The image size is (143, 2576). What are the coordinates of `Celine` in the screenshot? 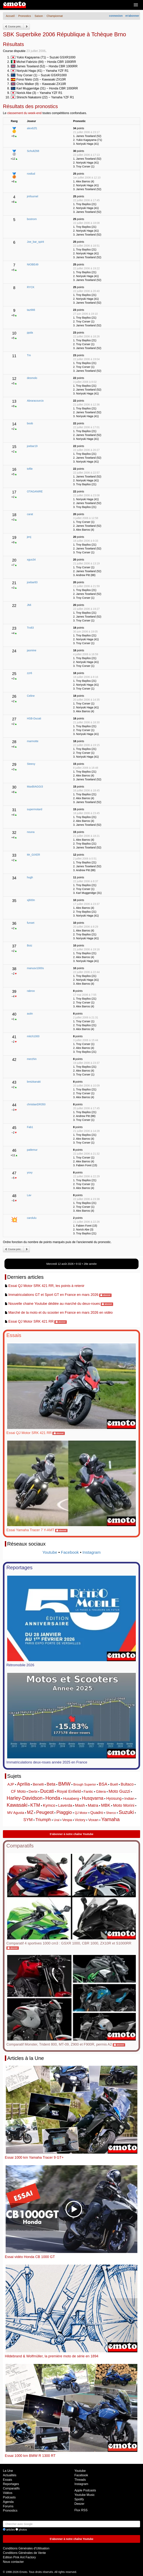 It's located at (31, 695).